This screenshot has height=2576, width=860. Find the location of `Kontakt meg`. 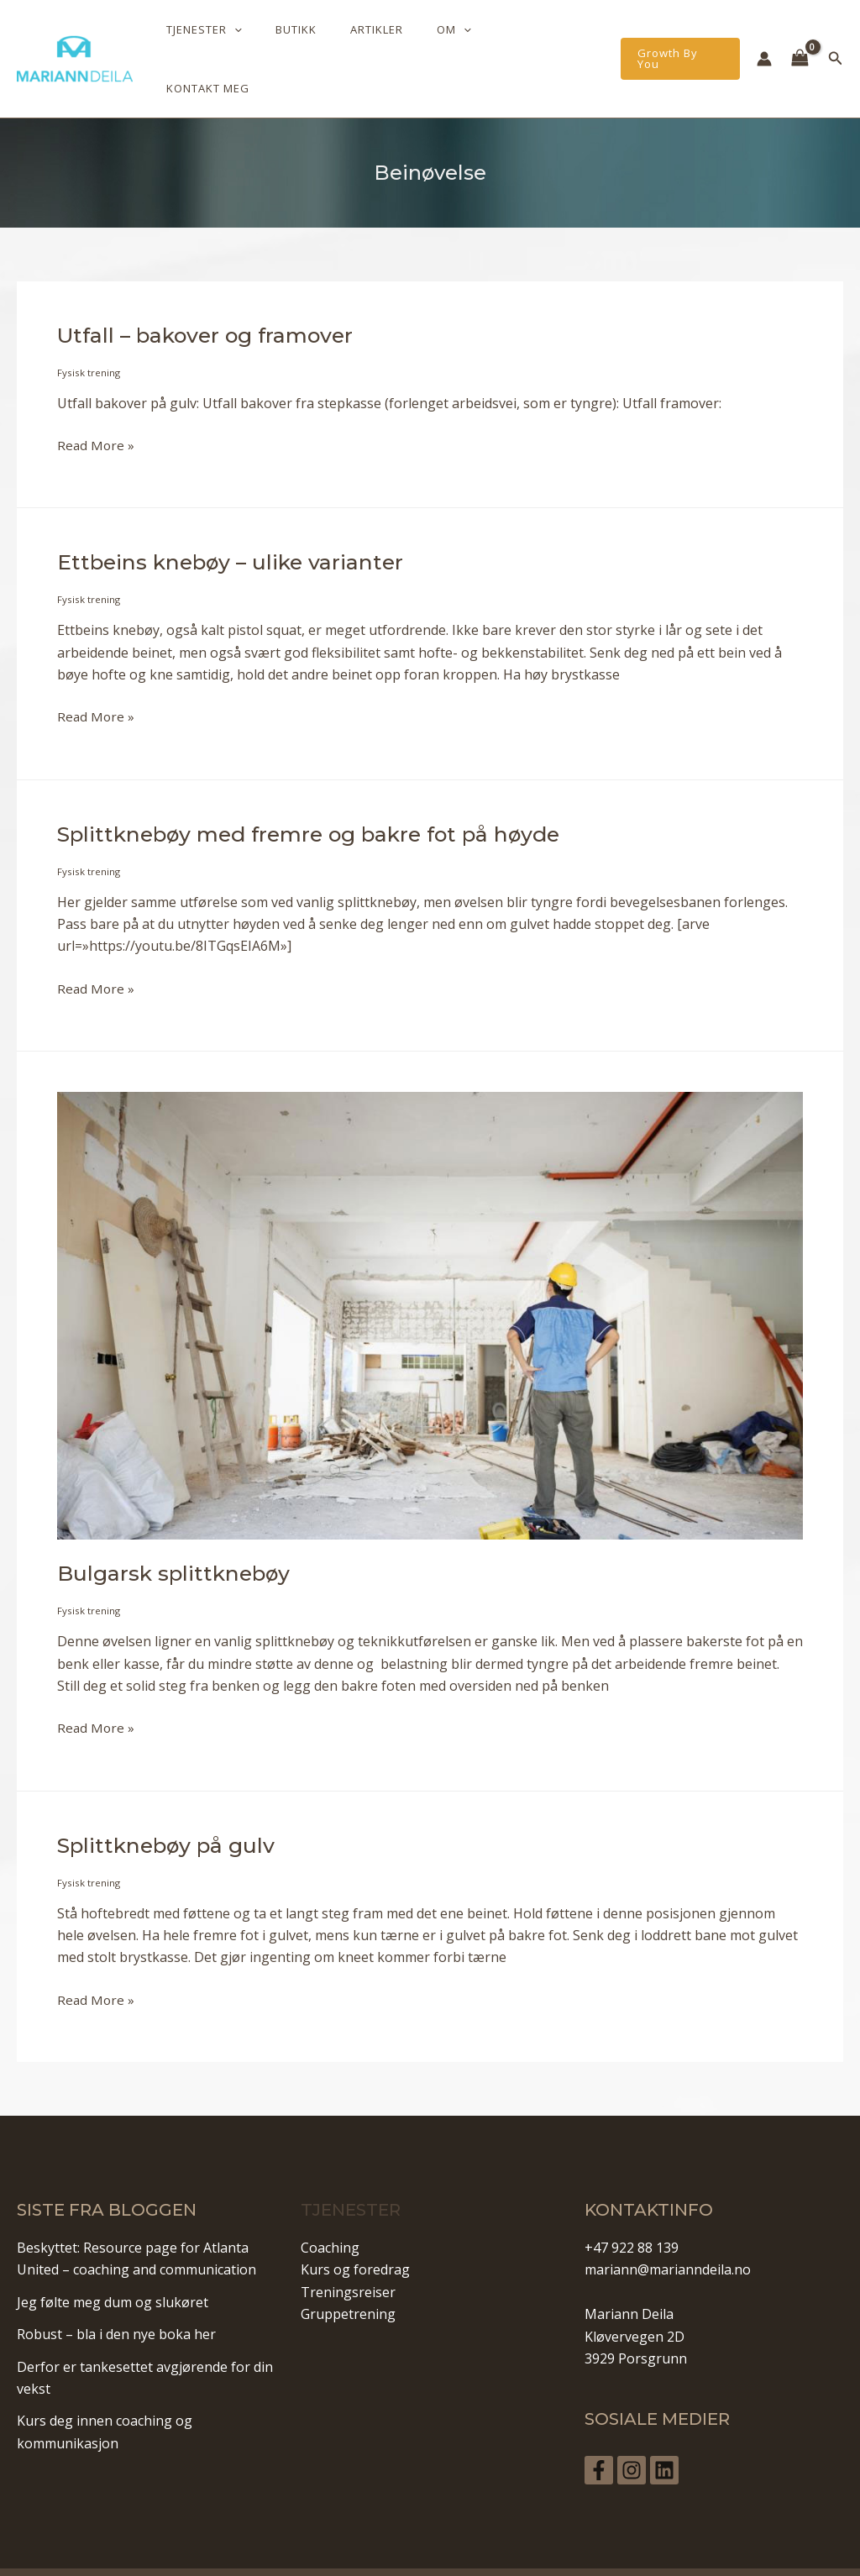

Kontakt meg is located at coordinates (551, 42).